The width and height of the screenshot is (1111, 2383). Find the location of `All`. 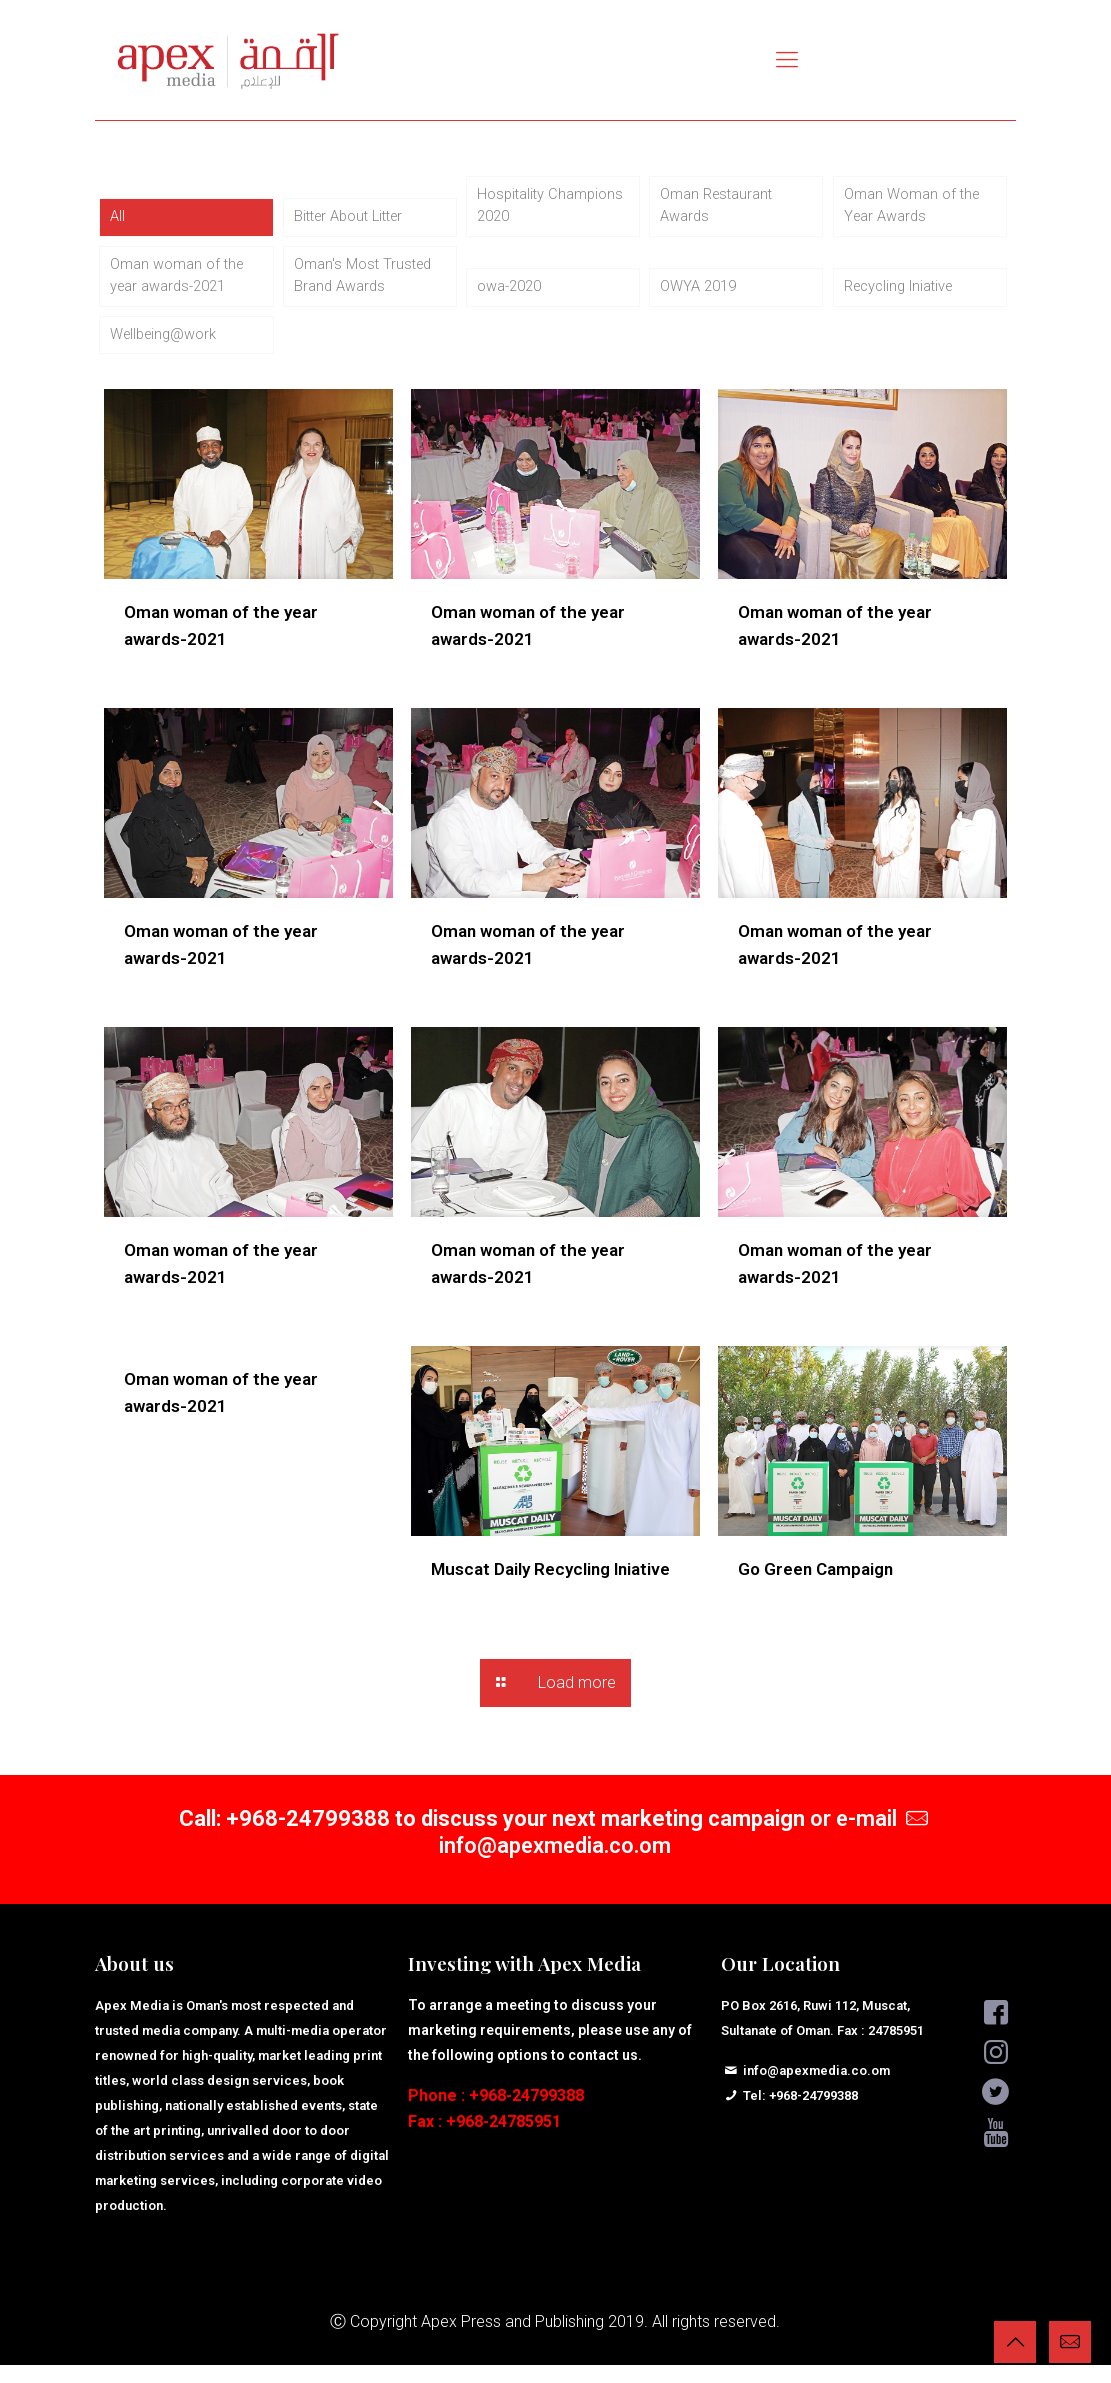

All is located at coordinates (118, 222).